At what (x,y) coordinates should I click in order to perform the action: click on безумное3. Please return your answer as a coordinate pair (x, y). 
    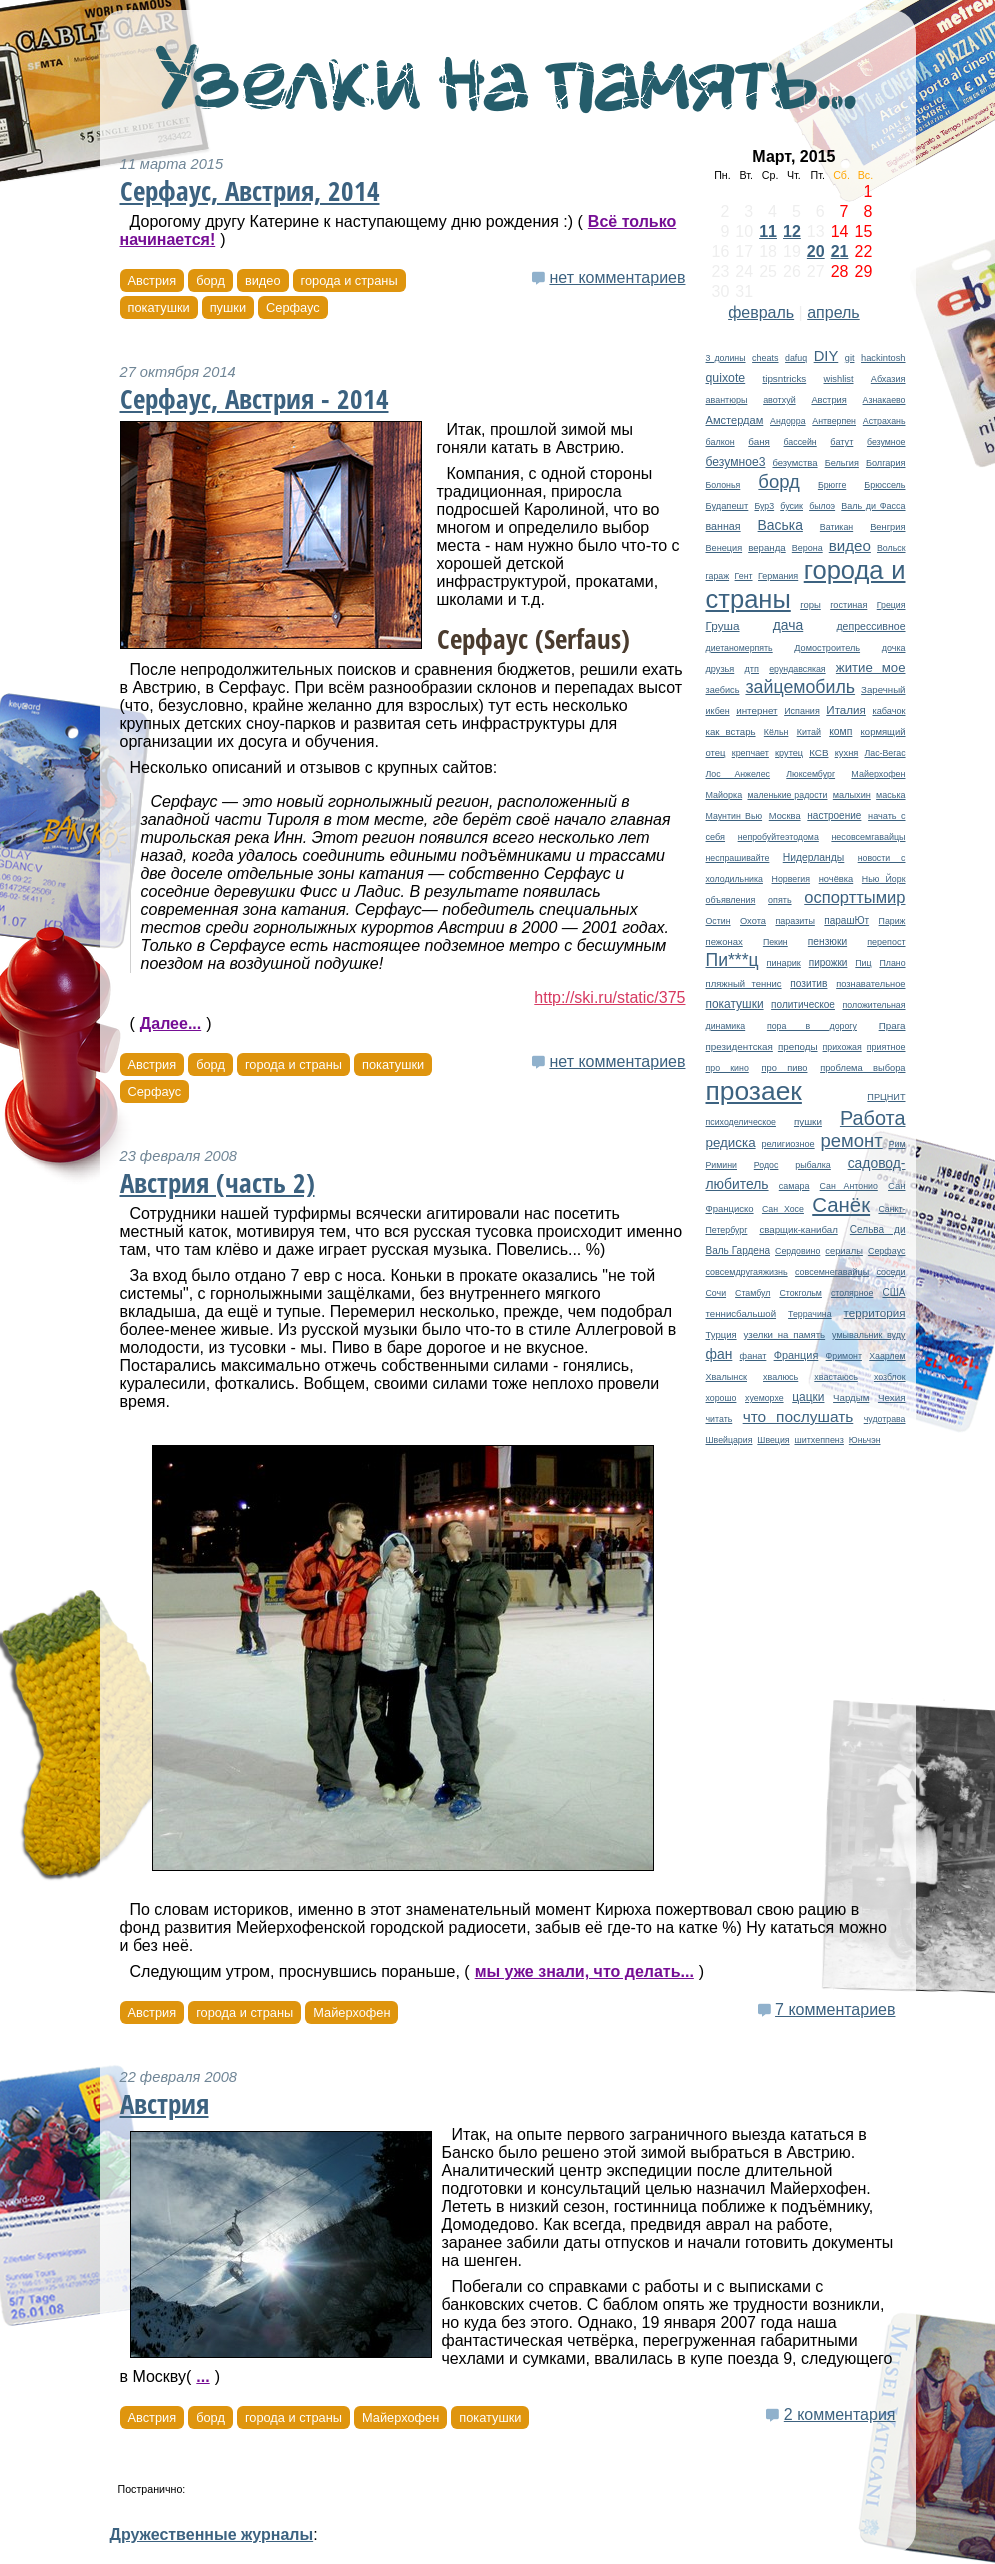
    Looking at the image, I should click on (736, 462).